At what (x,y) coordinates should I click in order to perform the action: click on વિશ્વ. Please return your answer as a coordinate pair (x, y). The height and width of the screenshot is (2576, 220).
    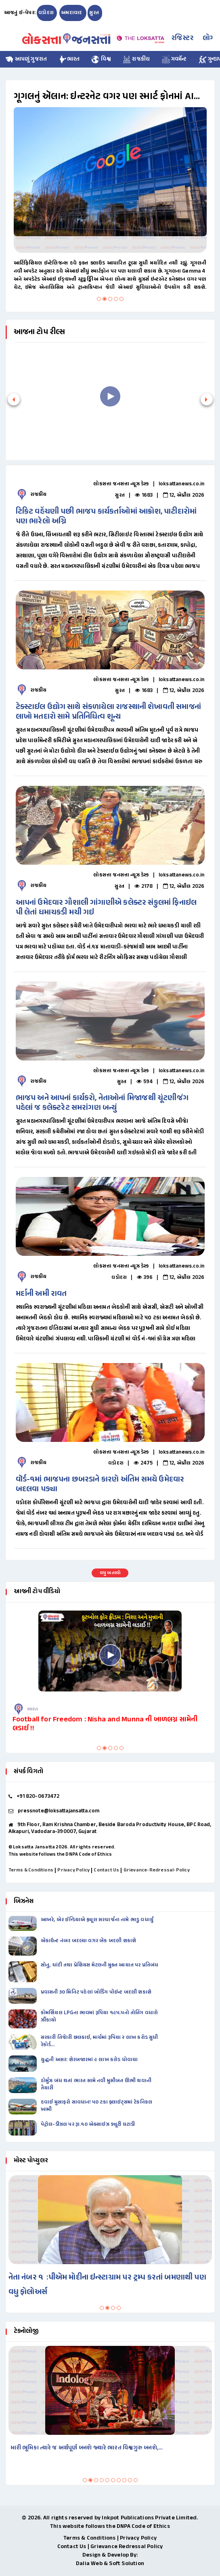
    Looking at the image, I should click on (101, 59).